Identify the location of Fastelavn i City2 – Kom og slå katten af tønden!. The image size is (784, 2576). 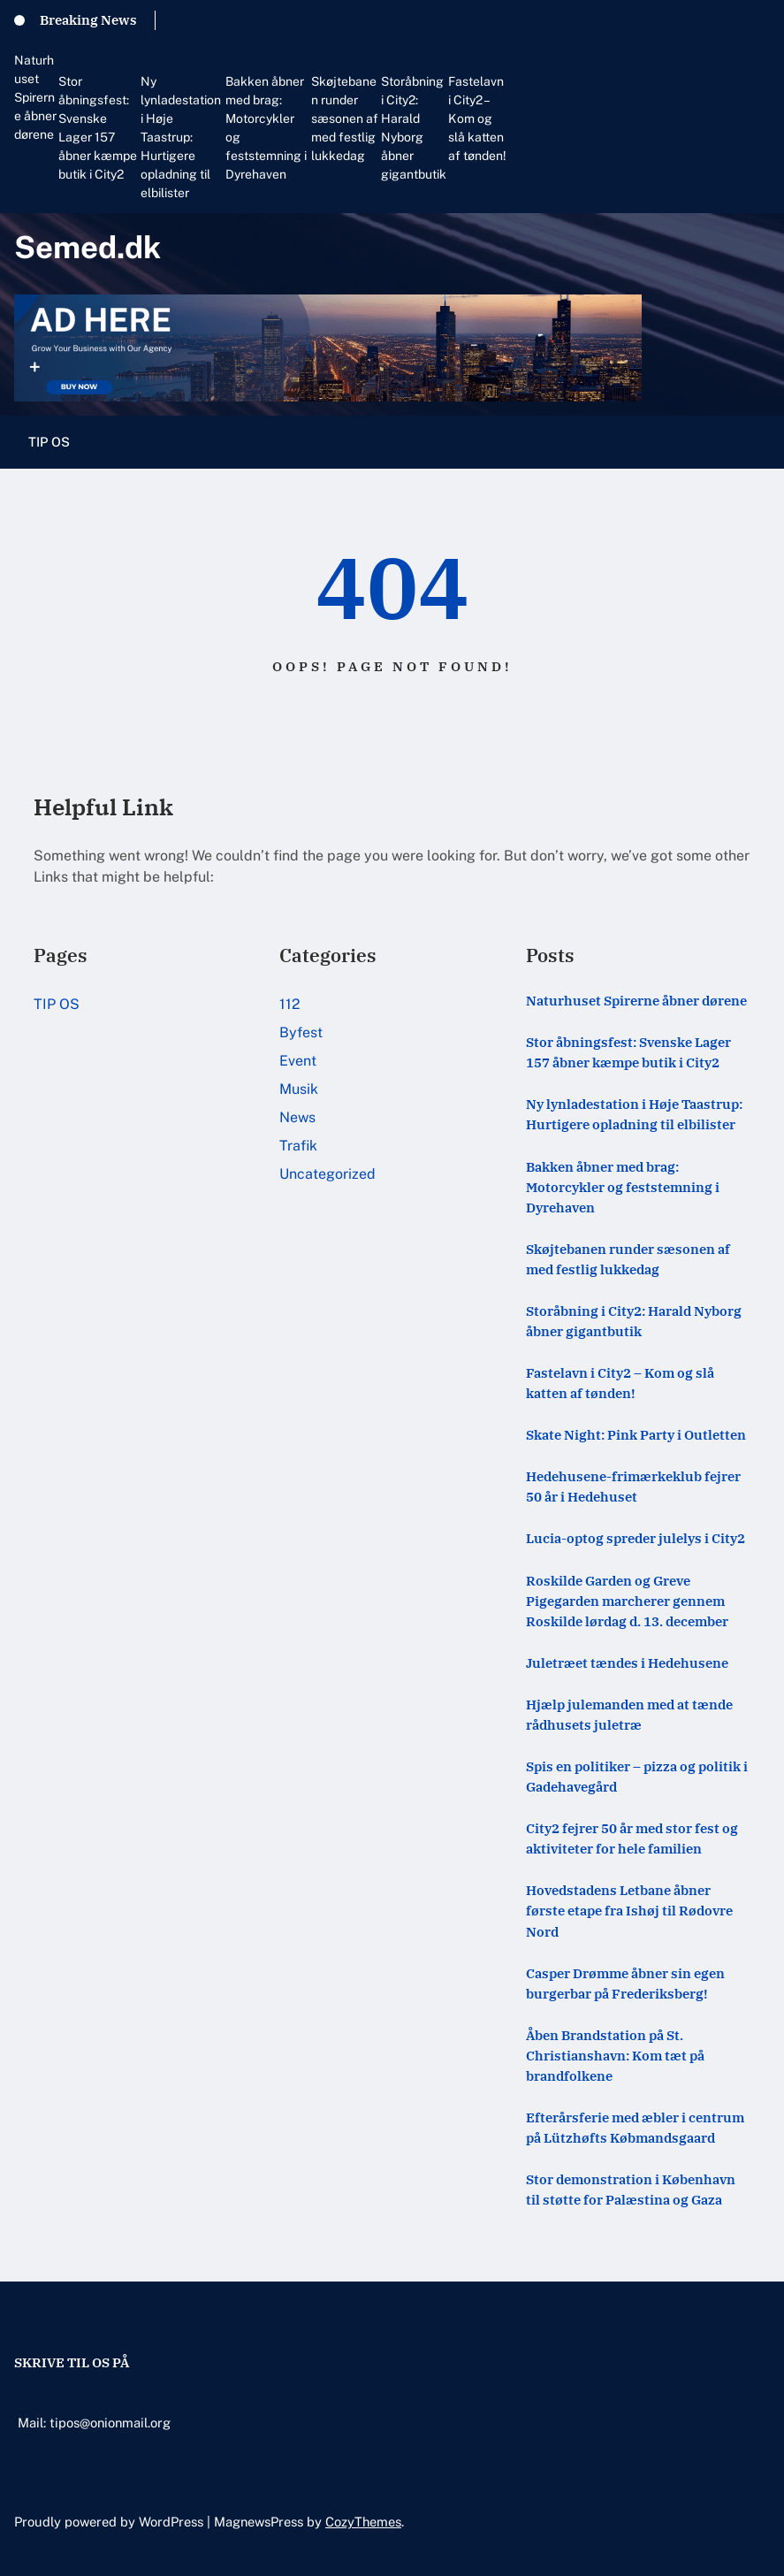
(477, 118).